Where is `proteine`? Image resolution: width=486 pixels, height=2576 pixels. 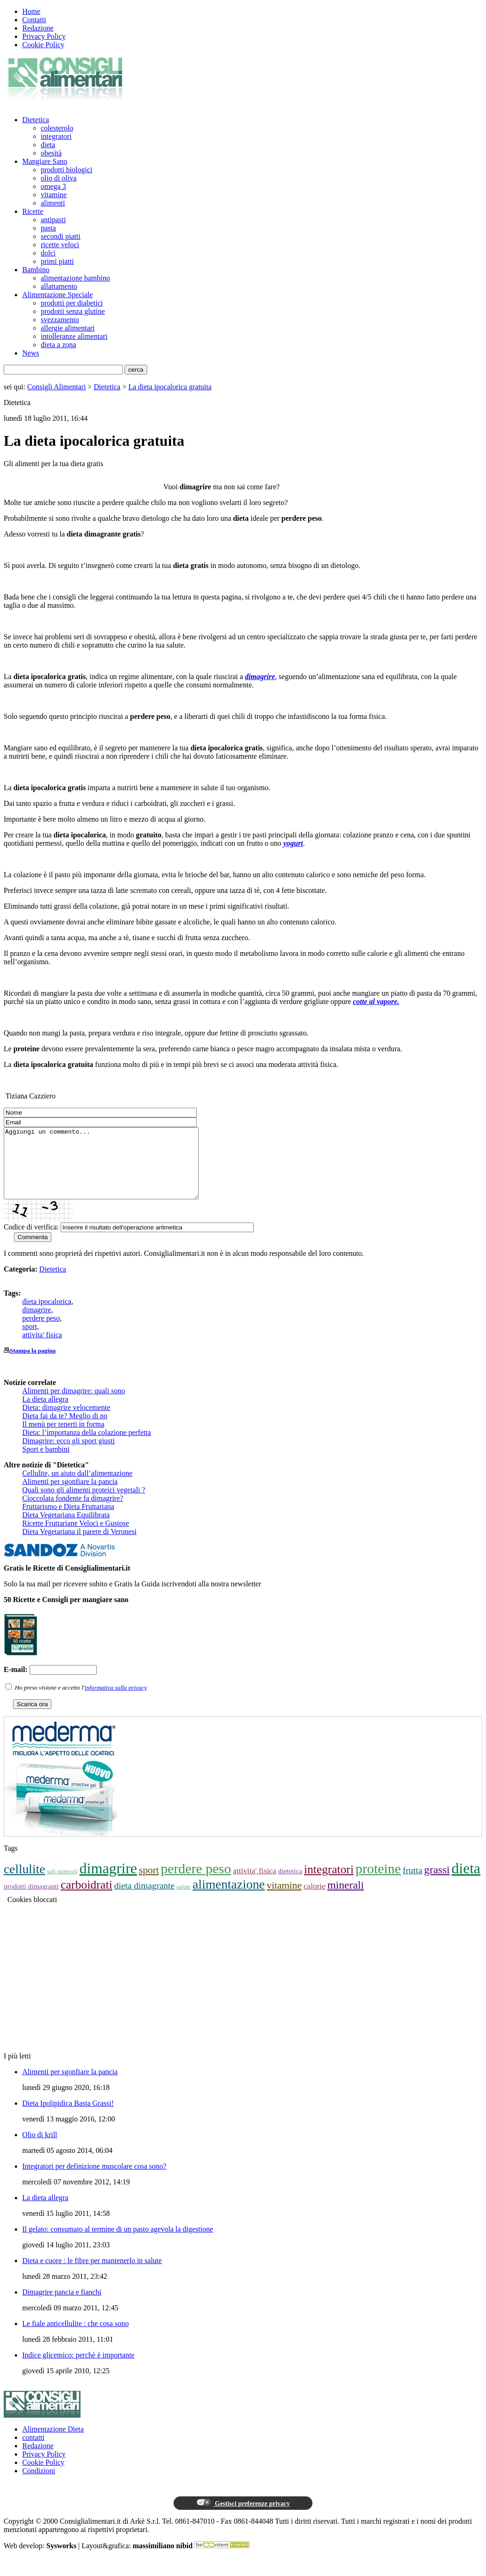 proteine is located at coordinates (378, 1882).